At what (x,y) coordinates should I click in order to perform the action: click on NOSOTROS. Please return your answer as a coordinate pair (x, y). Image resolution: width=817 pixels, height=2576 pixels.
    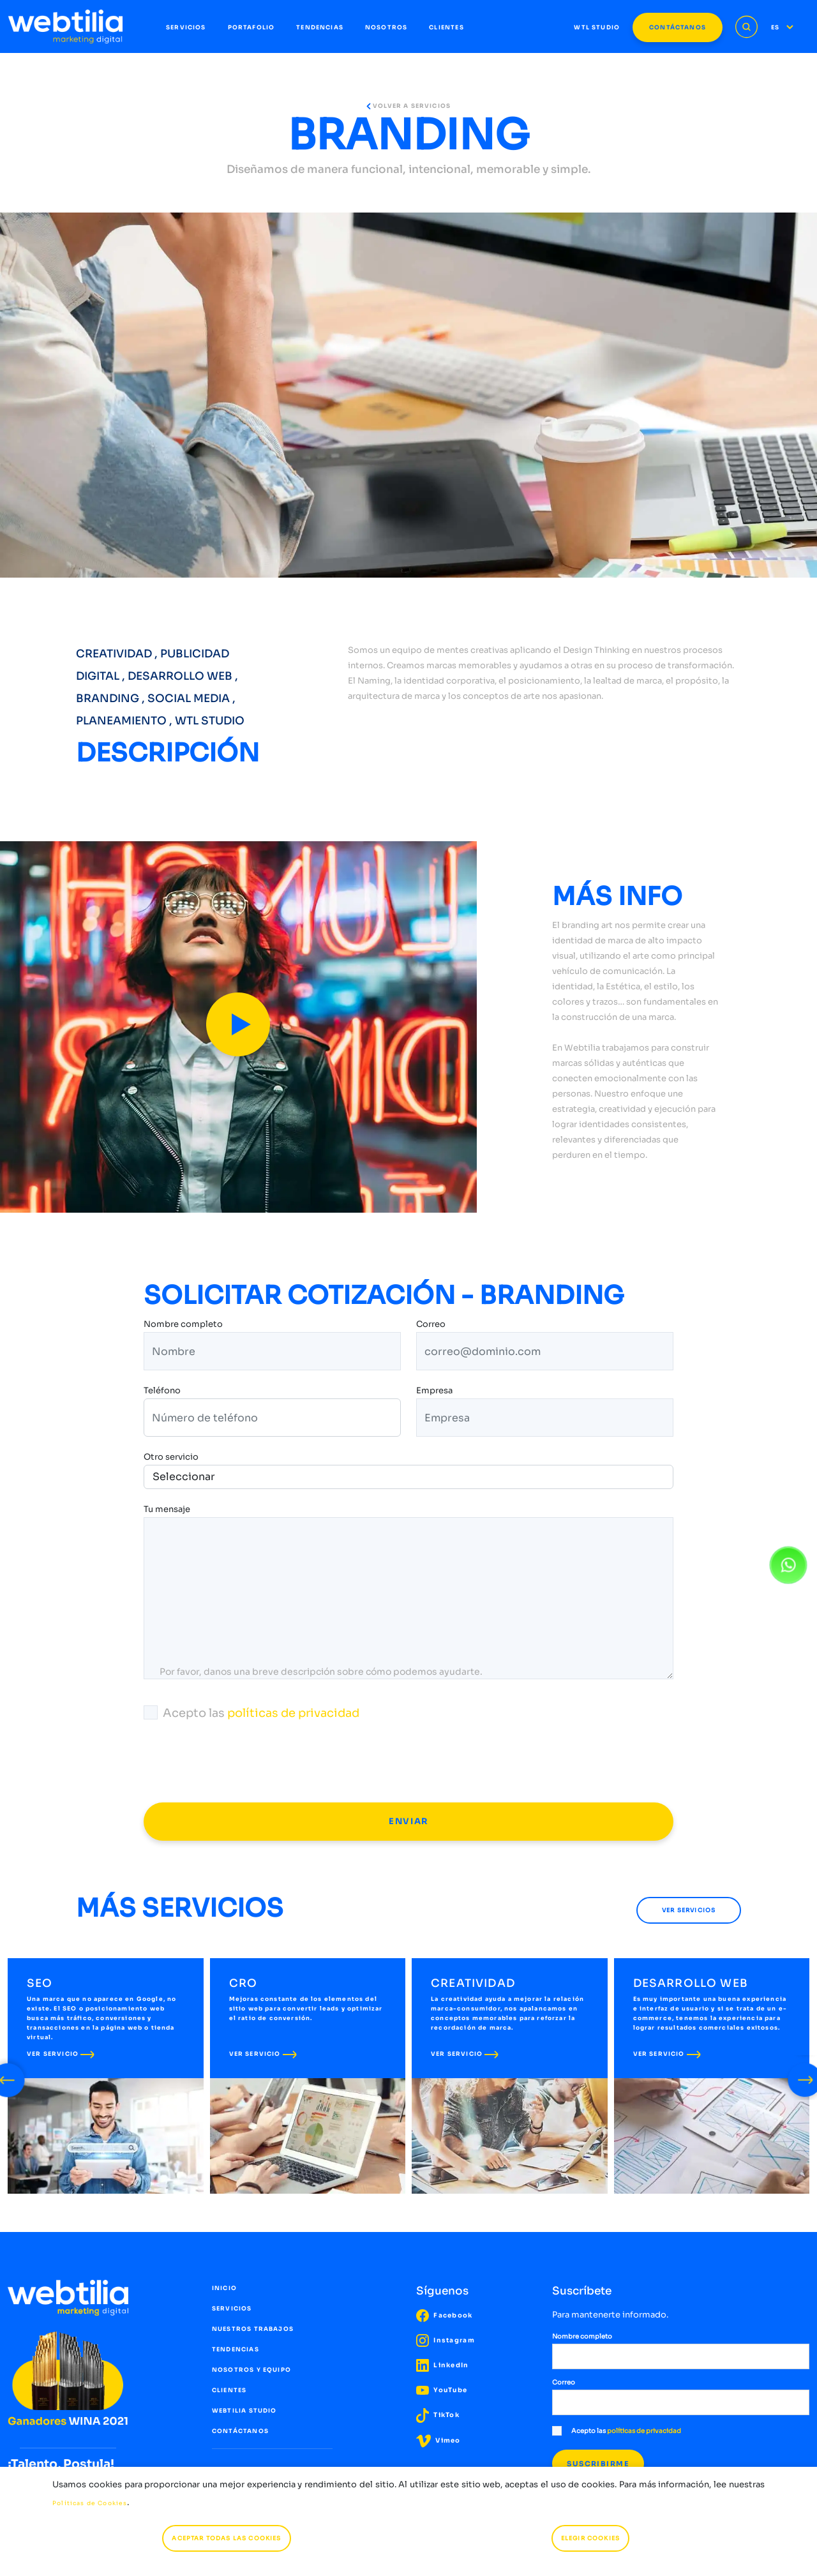
    Looking at the image, I should click on (386, 27).